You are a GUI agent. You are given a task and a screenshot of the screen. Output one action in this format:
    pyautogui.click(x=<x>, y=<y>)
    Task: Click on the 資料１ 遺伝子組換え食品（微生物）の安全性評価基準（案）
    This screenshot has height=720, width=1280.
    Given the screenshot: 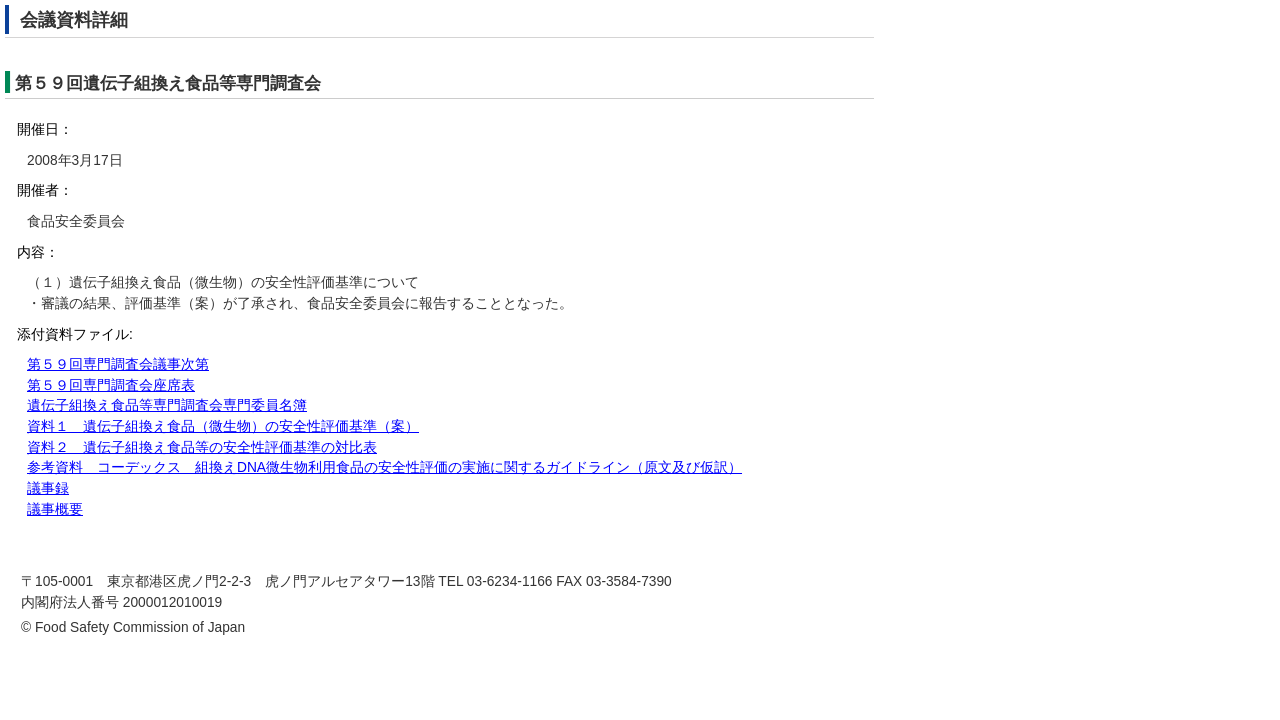 What is the action you would take?
    pyautogui.click(x=223, y=426)
    